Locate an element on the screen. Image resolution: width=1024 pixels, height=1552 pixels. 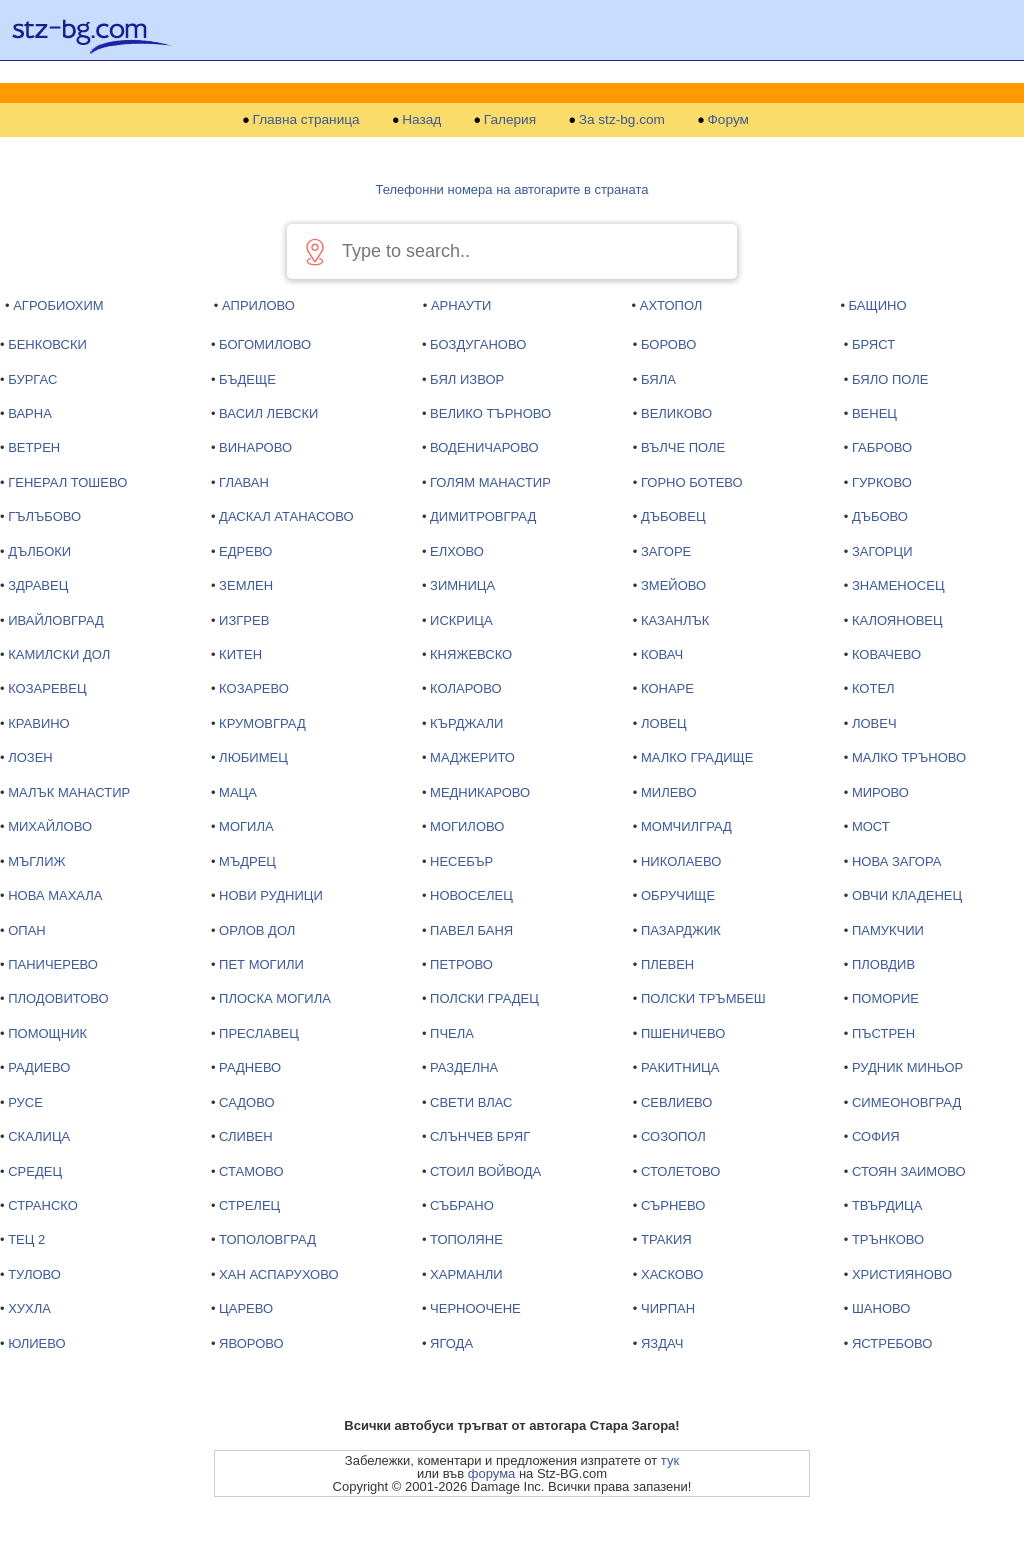
ДИМИТРОВГРАД is located at coordinates (483, 516).